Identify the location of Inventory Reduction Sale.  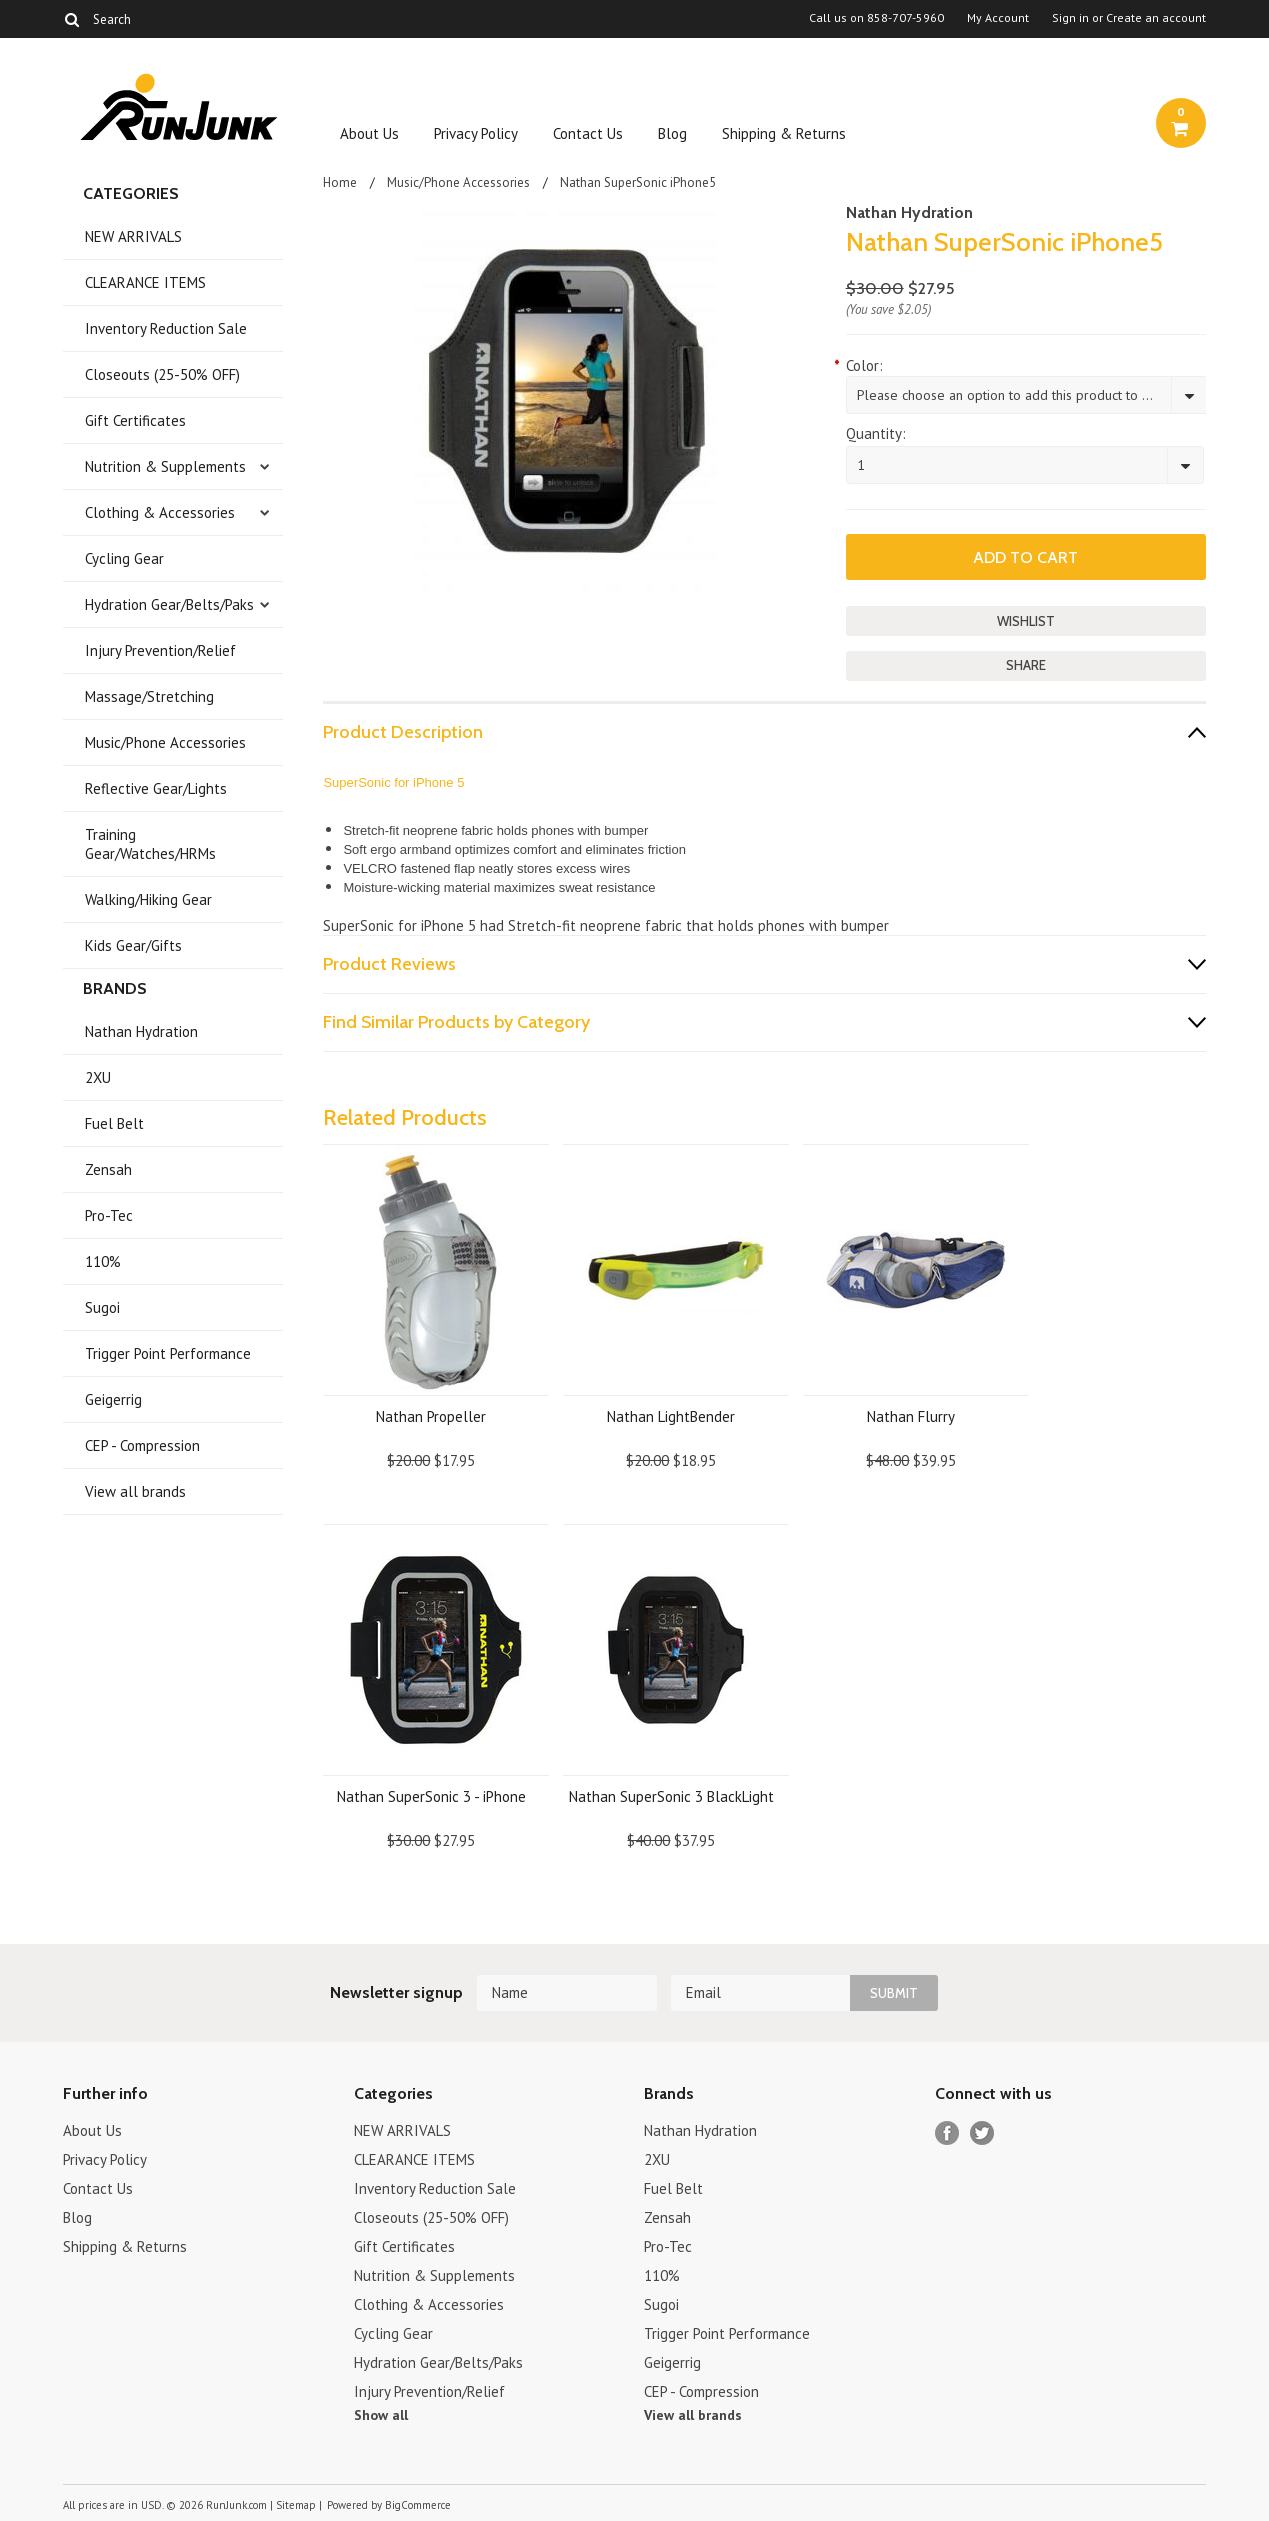
(166, 328).